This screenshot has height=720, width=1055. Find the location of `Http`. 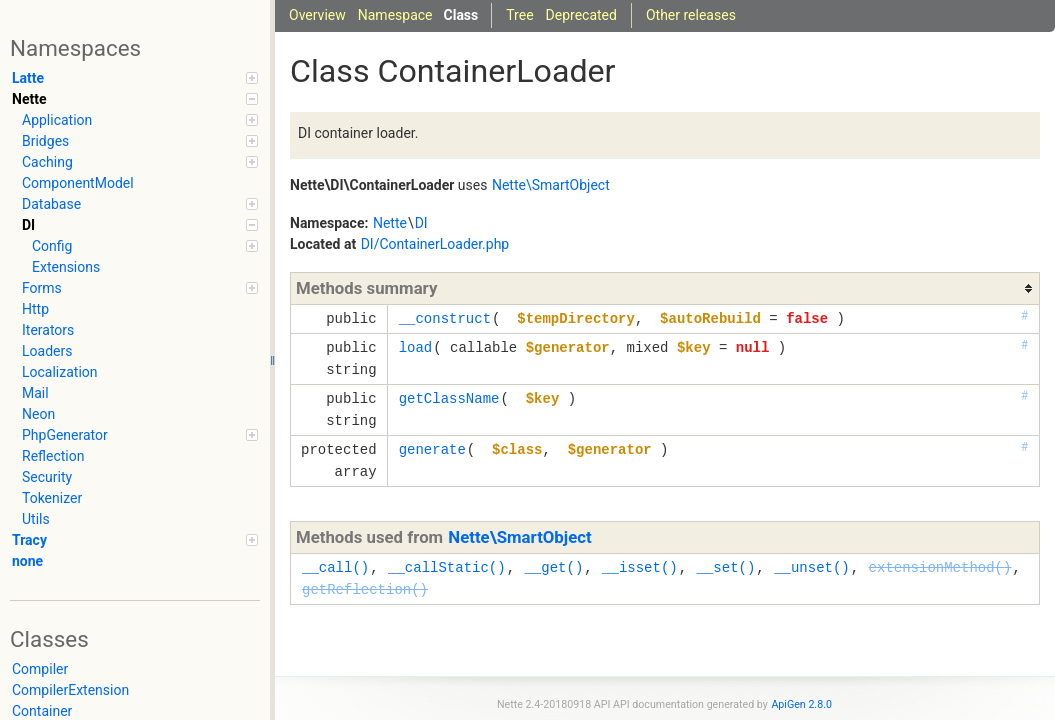

Http is located at coordinates (35, 309).